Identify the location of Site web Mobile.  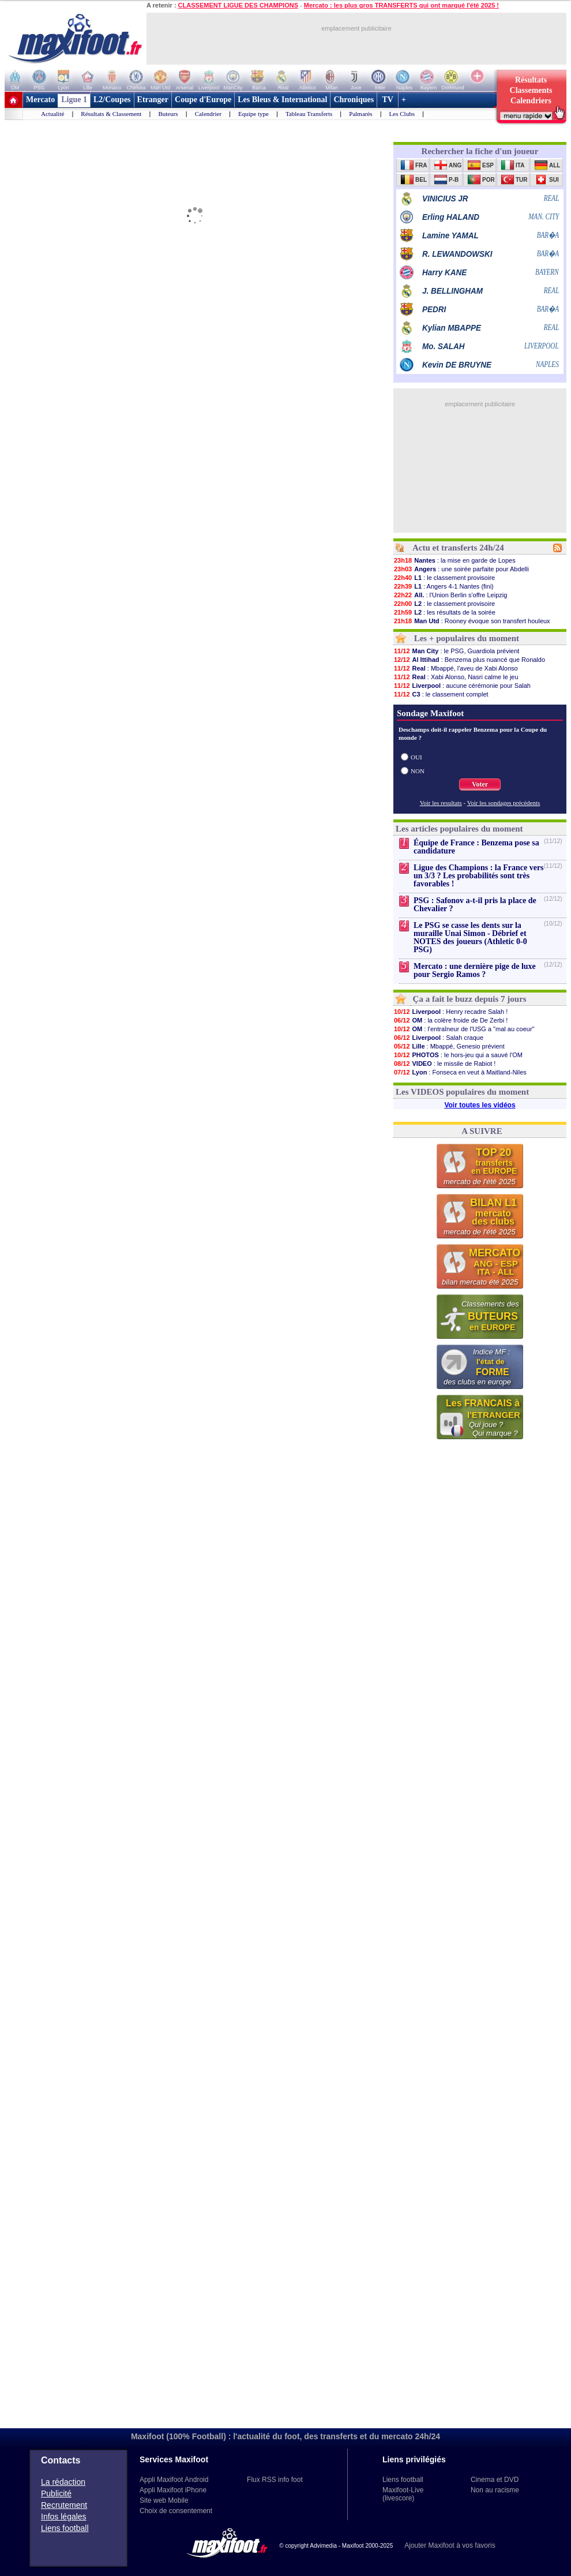
(164, 2500).